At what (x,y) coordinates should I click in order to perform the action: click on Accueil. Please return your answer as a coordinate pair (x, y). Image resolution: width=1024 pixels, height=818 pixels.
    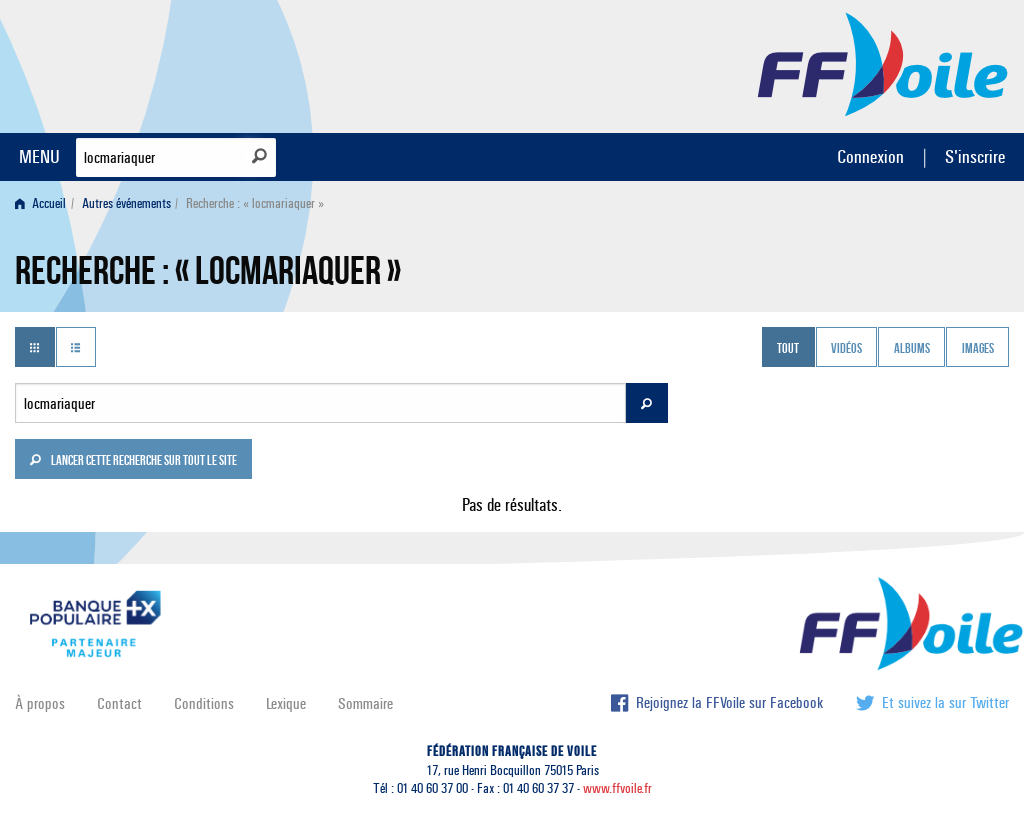
    Looking at the image, I should click on (40, 203).